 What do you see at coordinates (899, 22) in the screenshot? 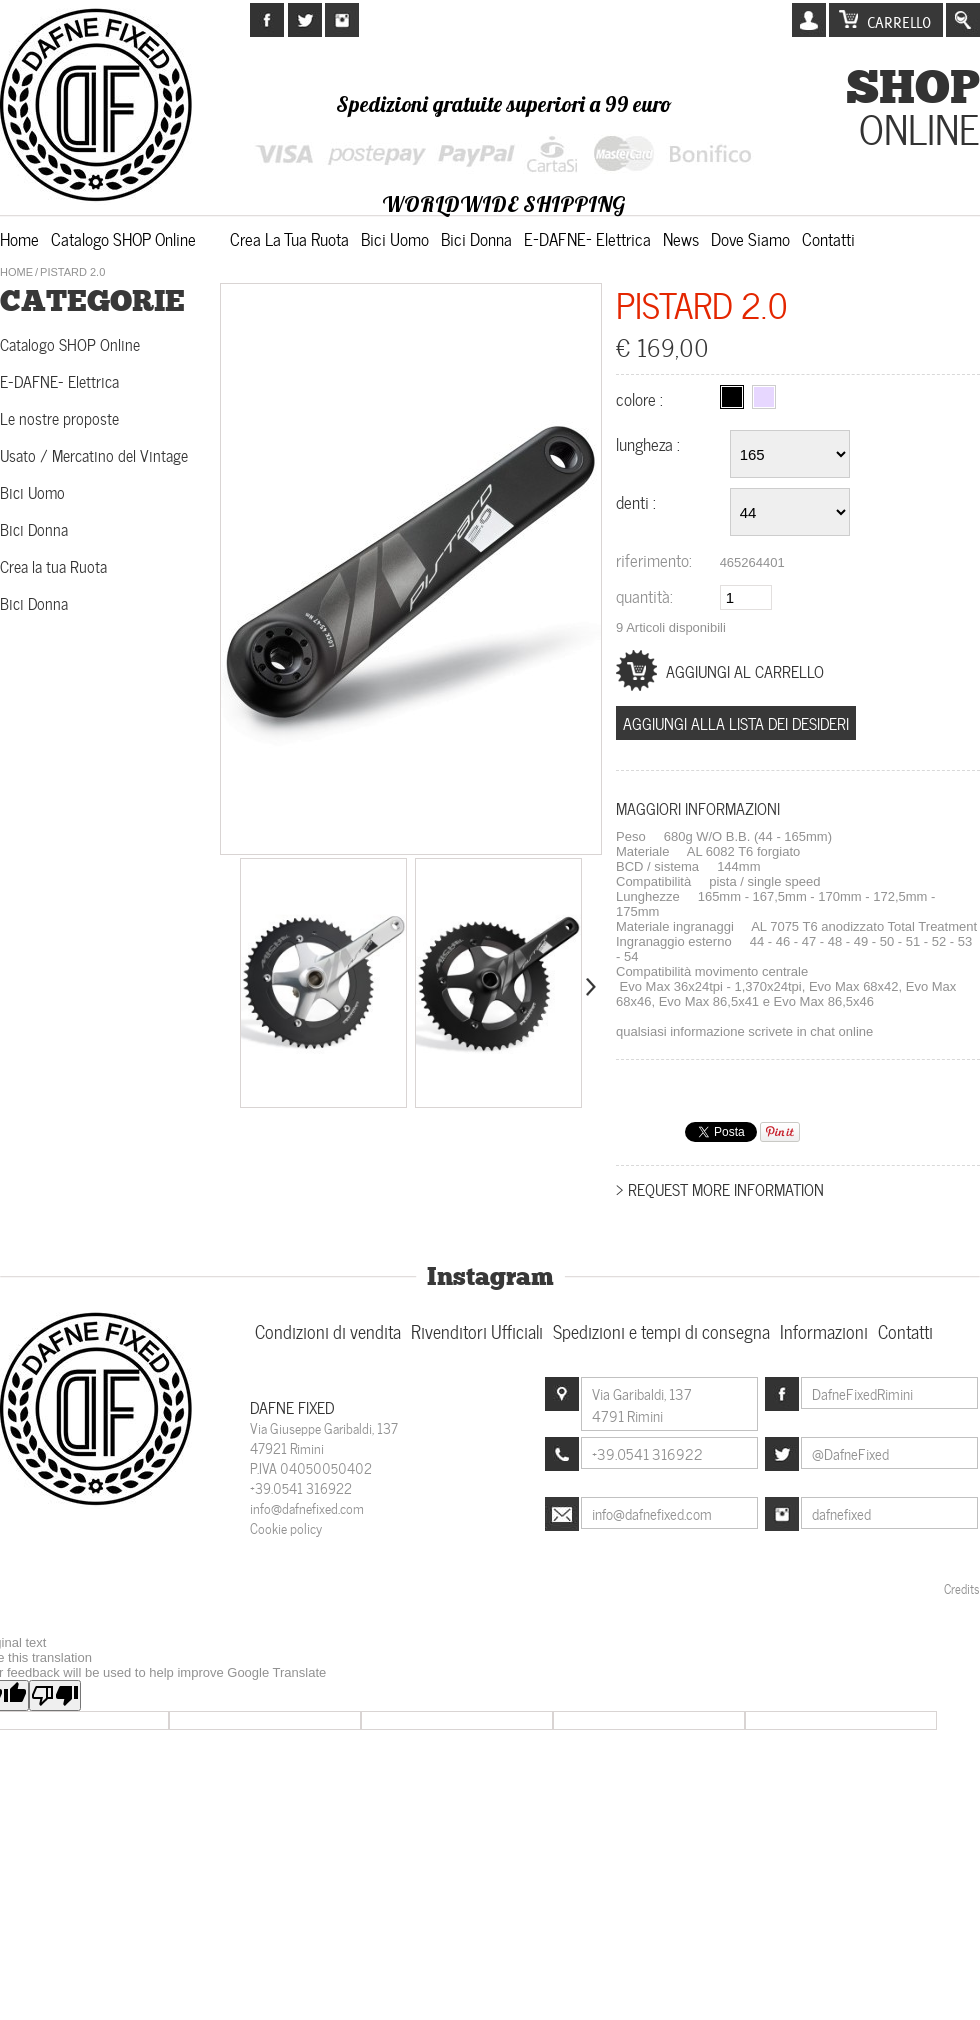
I see `Carrello` at bounding box center [899, 22].